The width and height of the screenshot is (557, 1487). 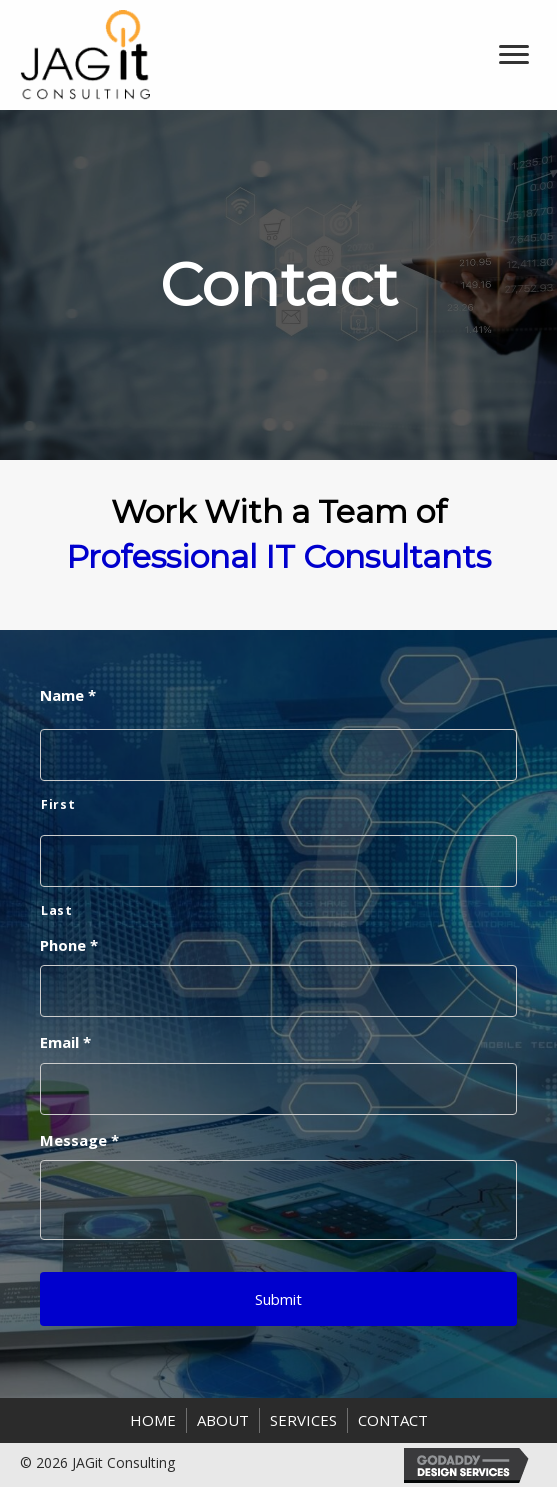 What do you see at coordinates (278, 861) in the screenshot?
I see `[Last name]` at bounding box center [278, 861].